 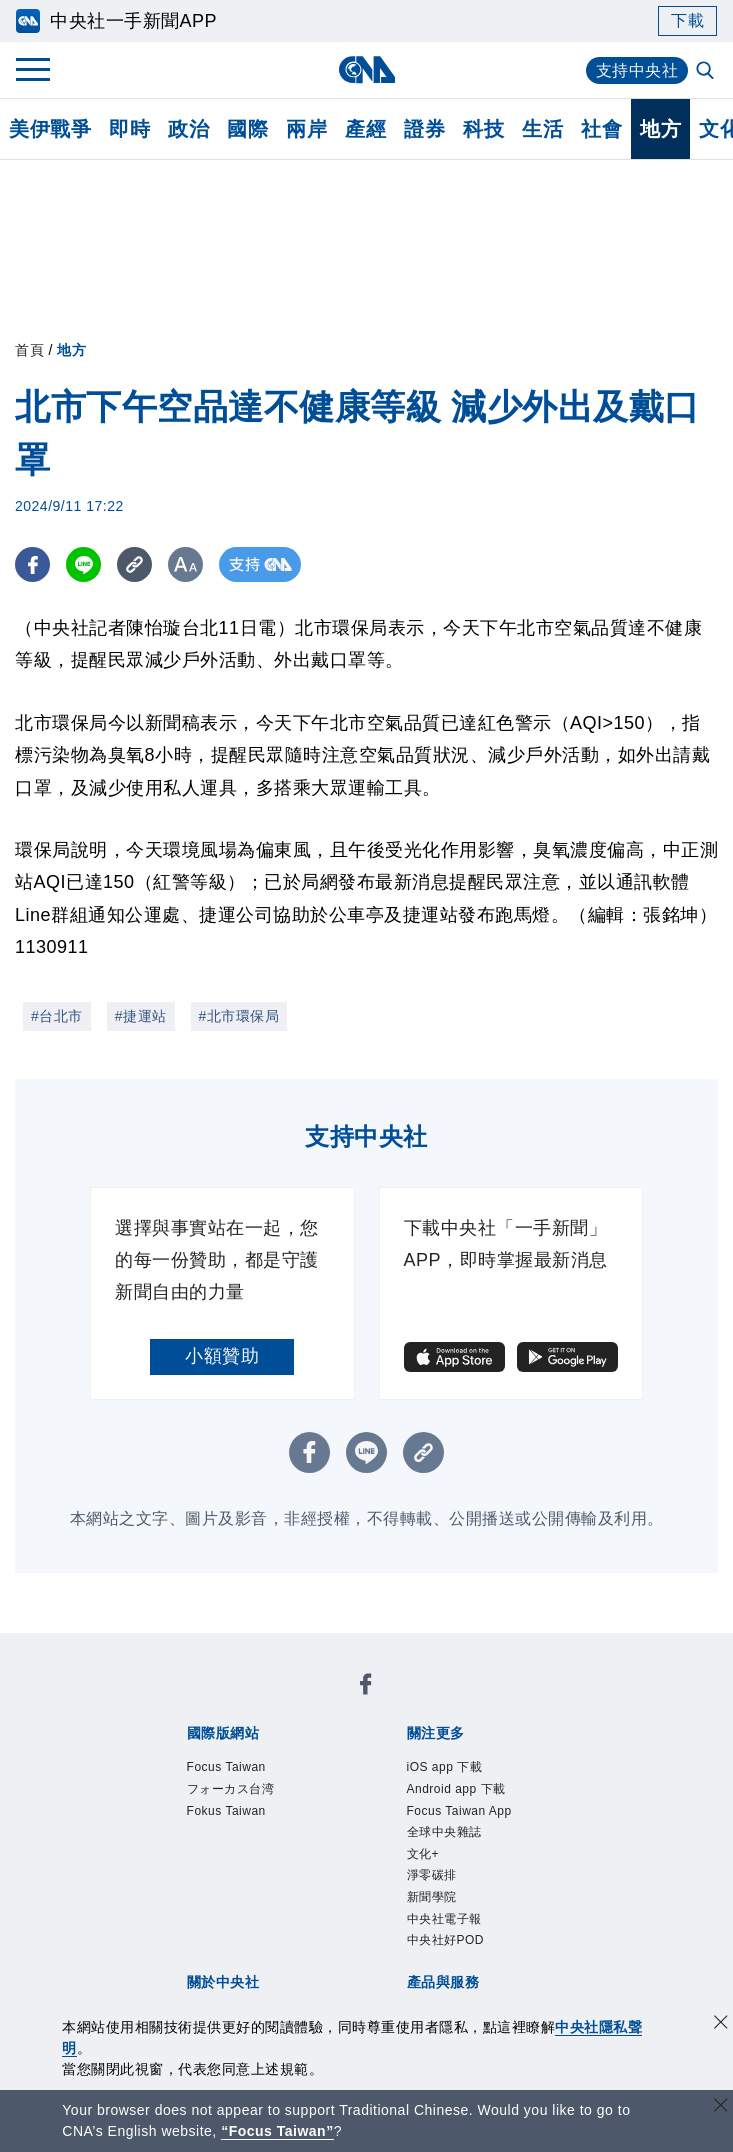 I want to click on [複製連結], so click(x=134, y=564).